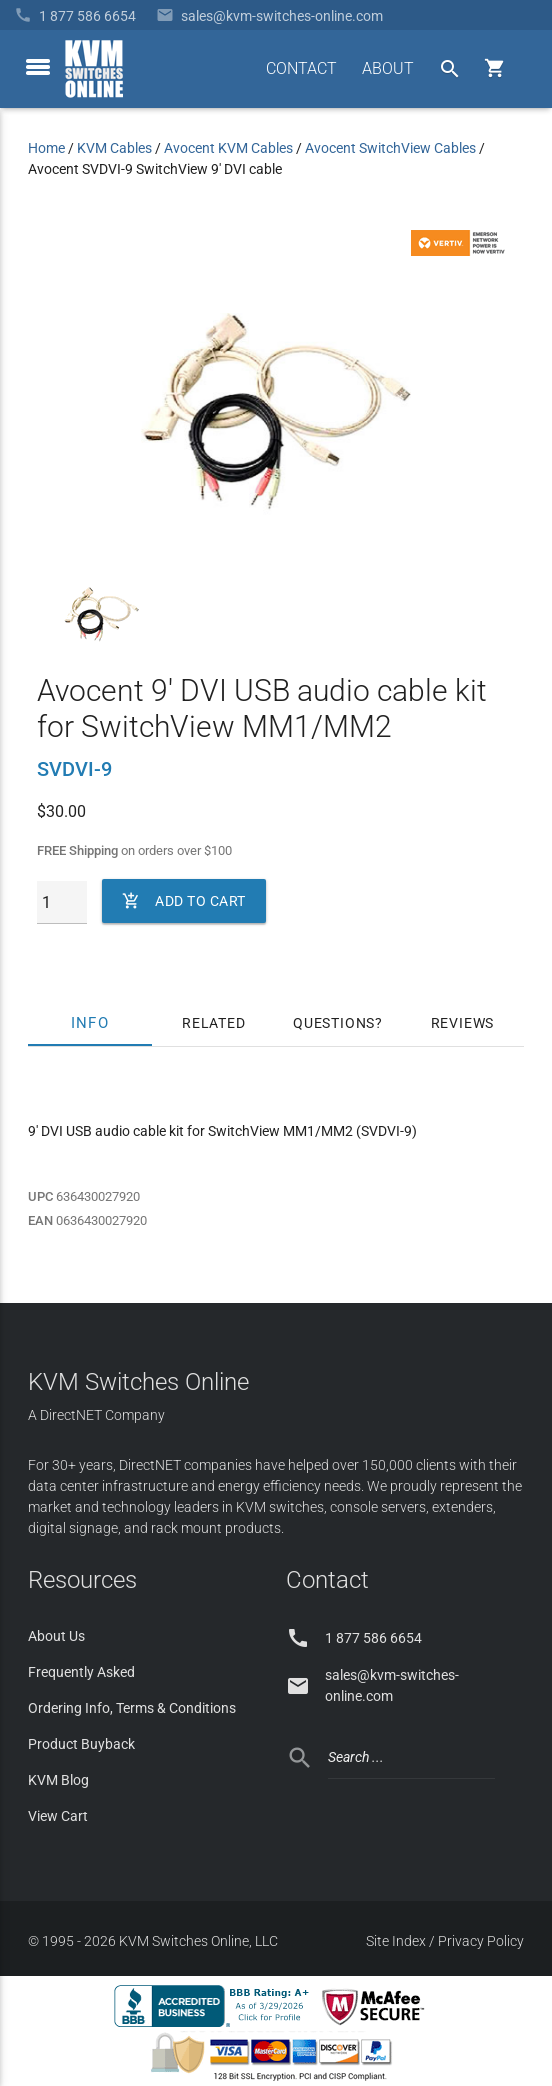 The width and height of the screenshot is (552, 2086). Describe the element at coordinates (481, 1941) in the screenshot. I see `Privacy Policy` at that location.